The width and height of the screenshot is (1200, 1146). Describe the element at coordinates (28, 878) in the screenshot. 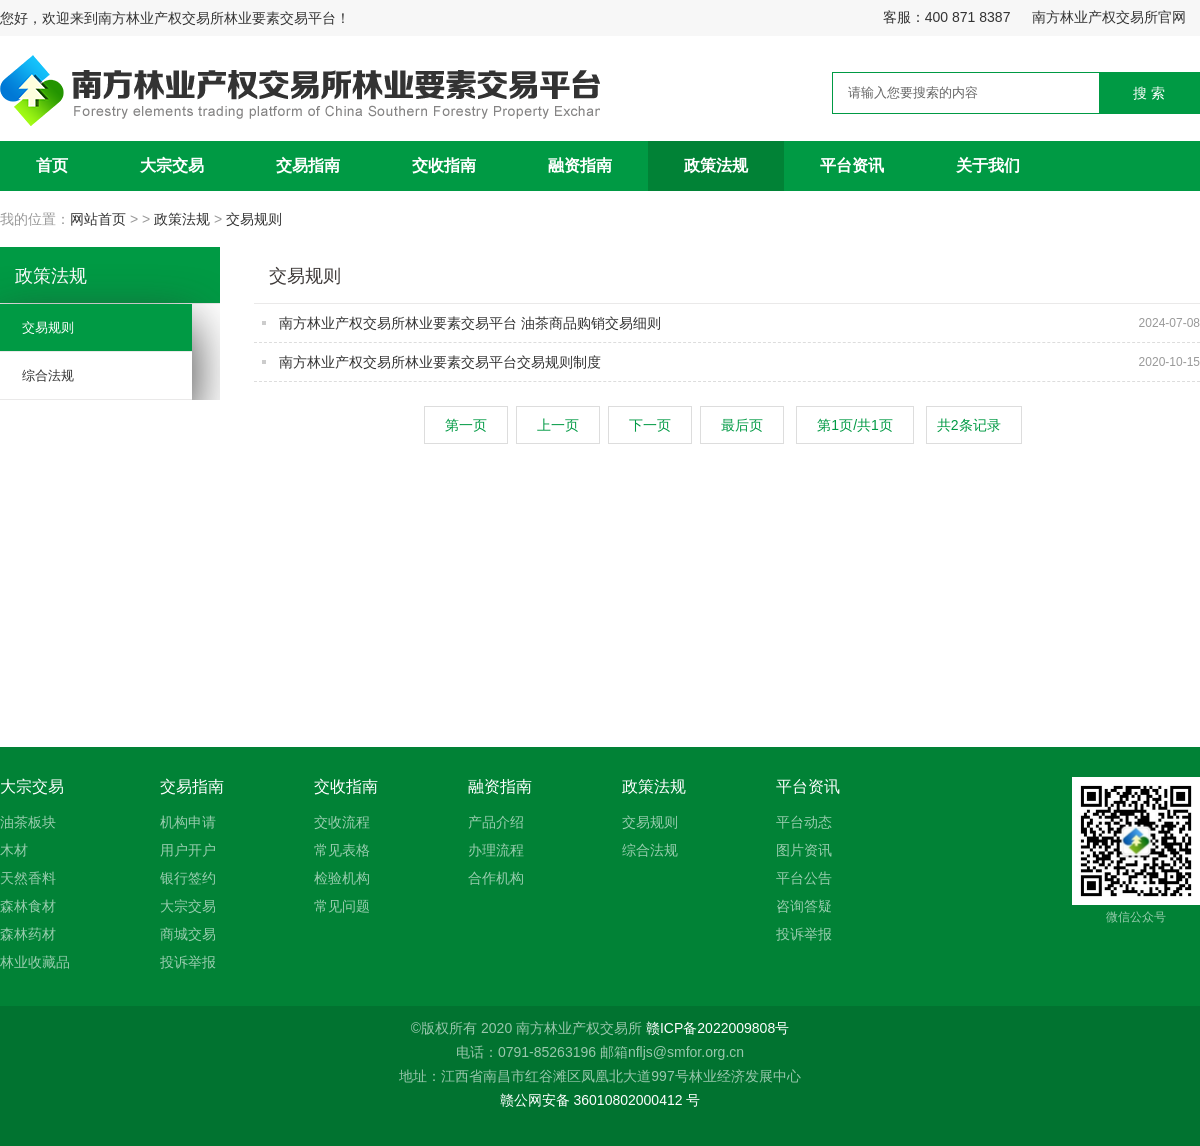

I see `天然香料` at that location.